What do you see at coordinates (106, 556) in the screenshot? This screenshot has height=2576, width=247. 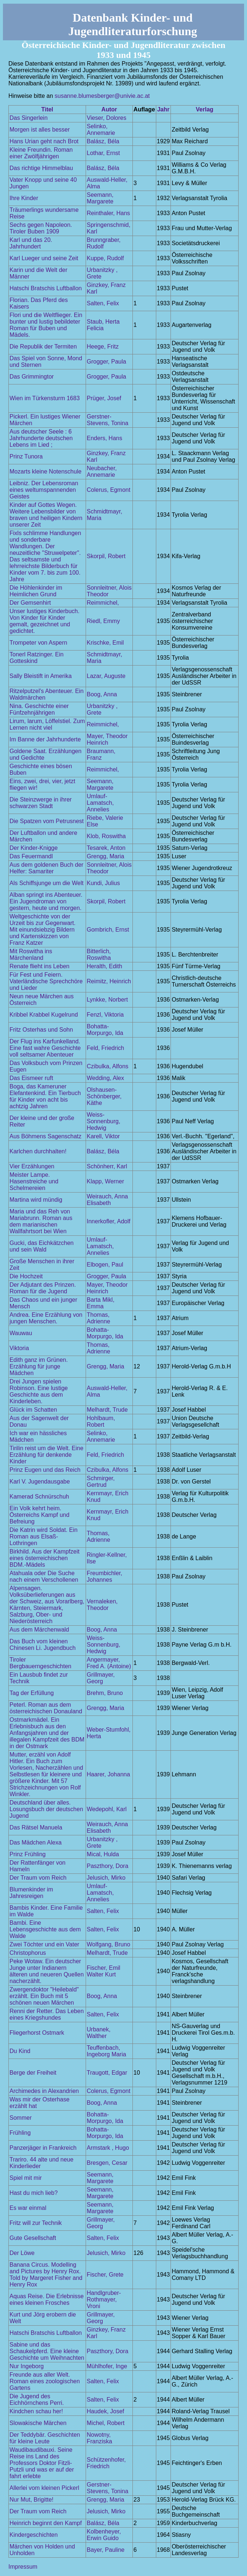 I see `Skorpil, Robert` at bounding box center [106, 556].